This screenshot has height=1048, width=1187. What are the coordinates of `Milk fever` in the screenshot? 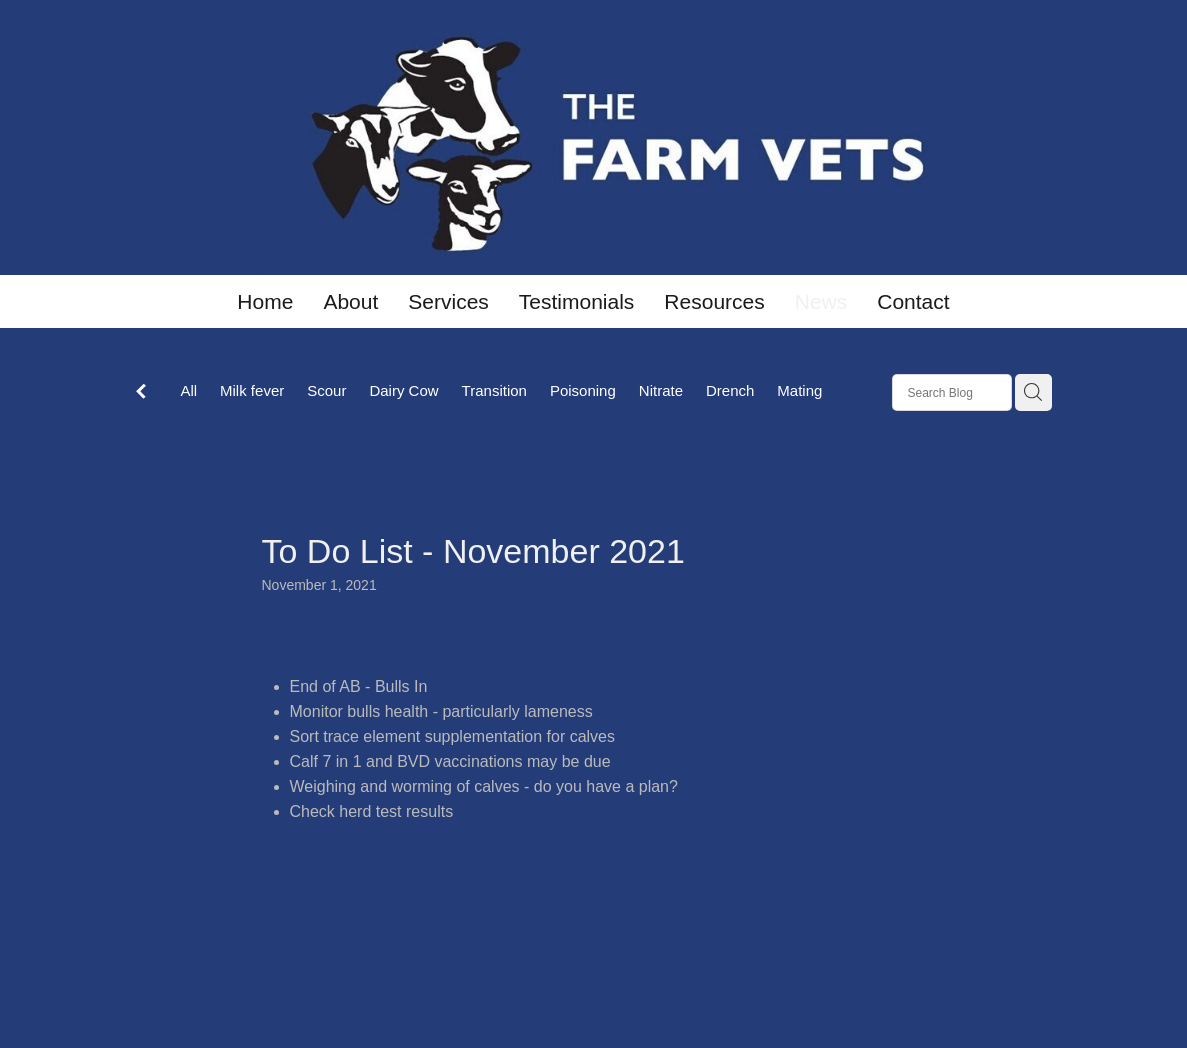 It's located at (252, 390).